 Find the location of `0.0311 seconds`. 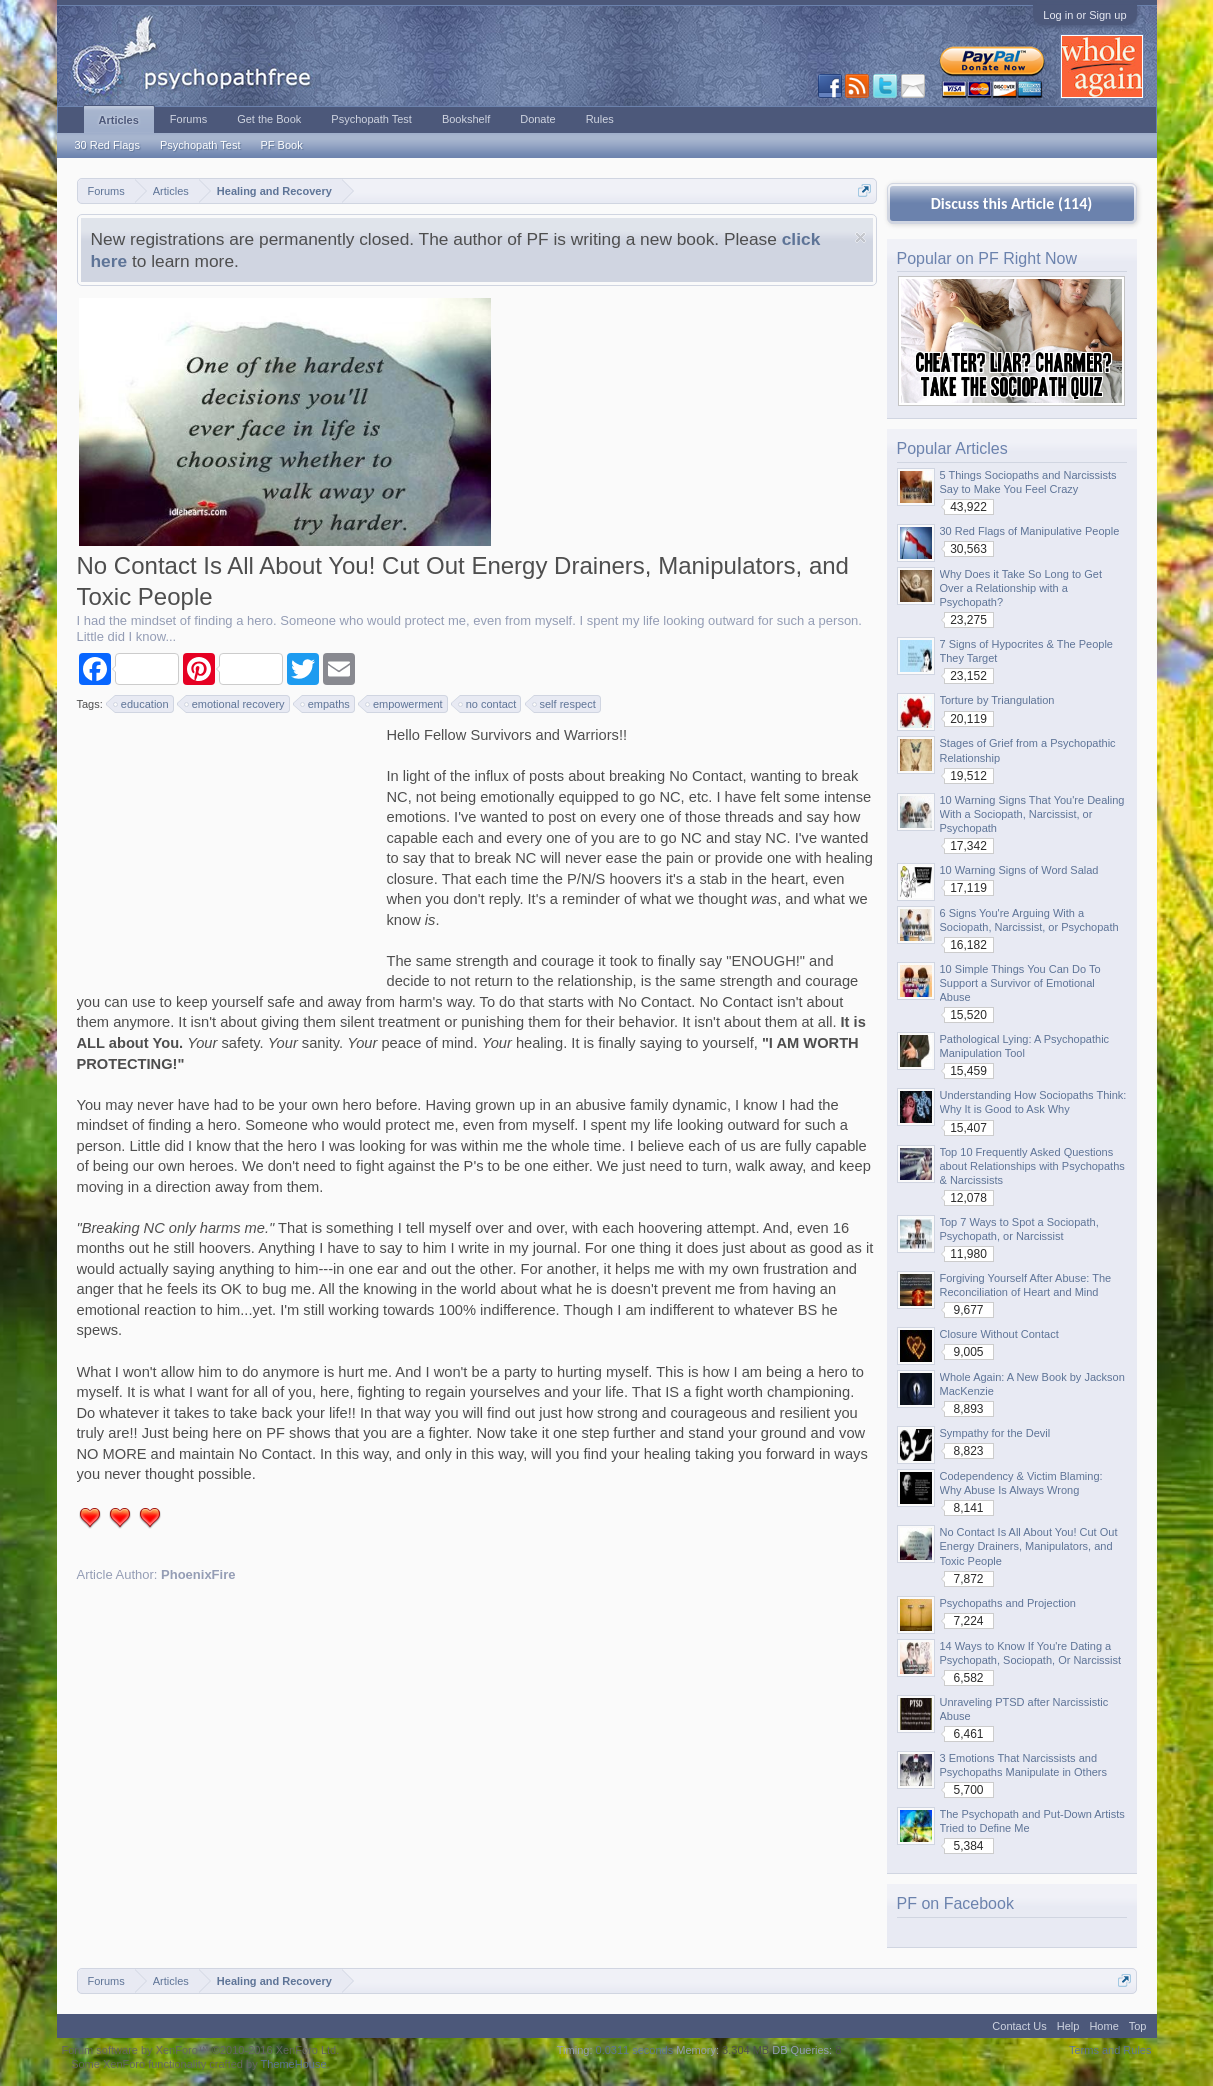

0.0311 seconds is located at coordinates (635, 2050).